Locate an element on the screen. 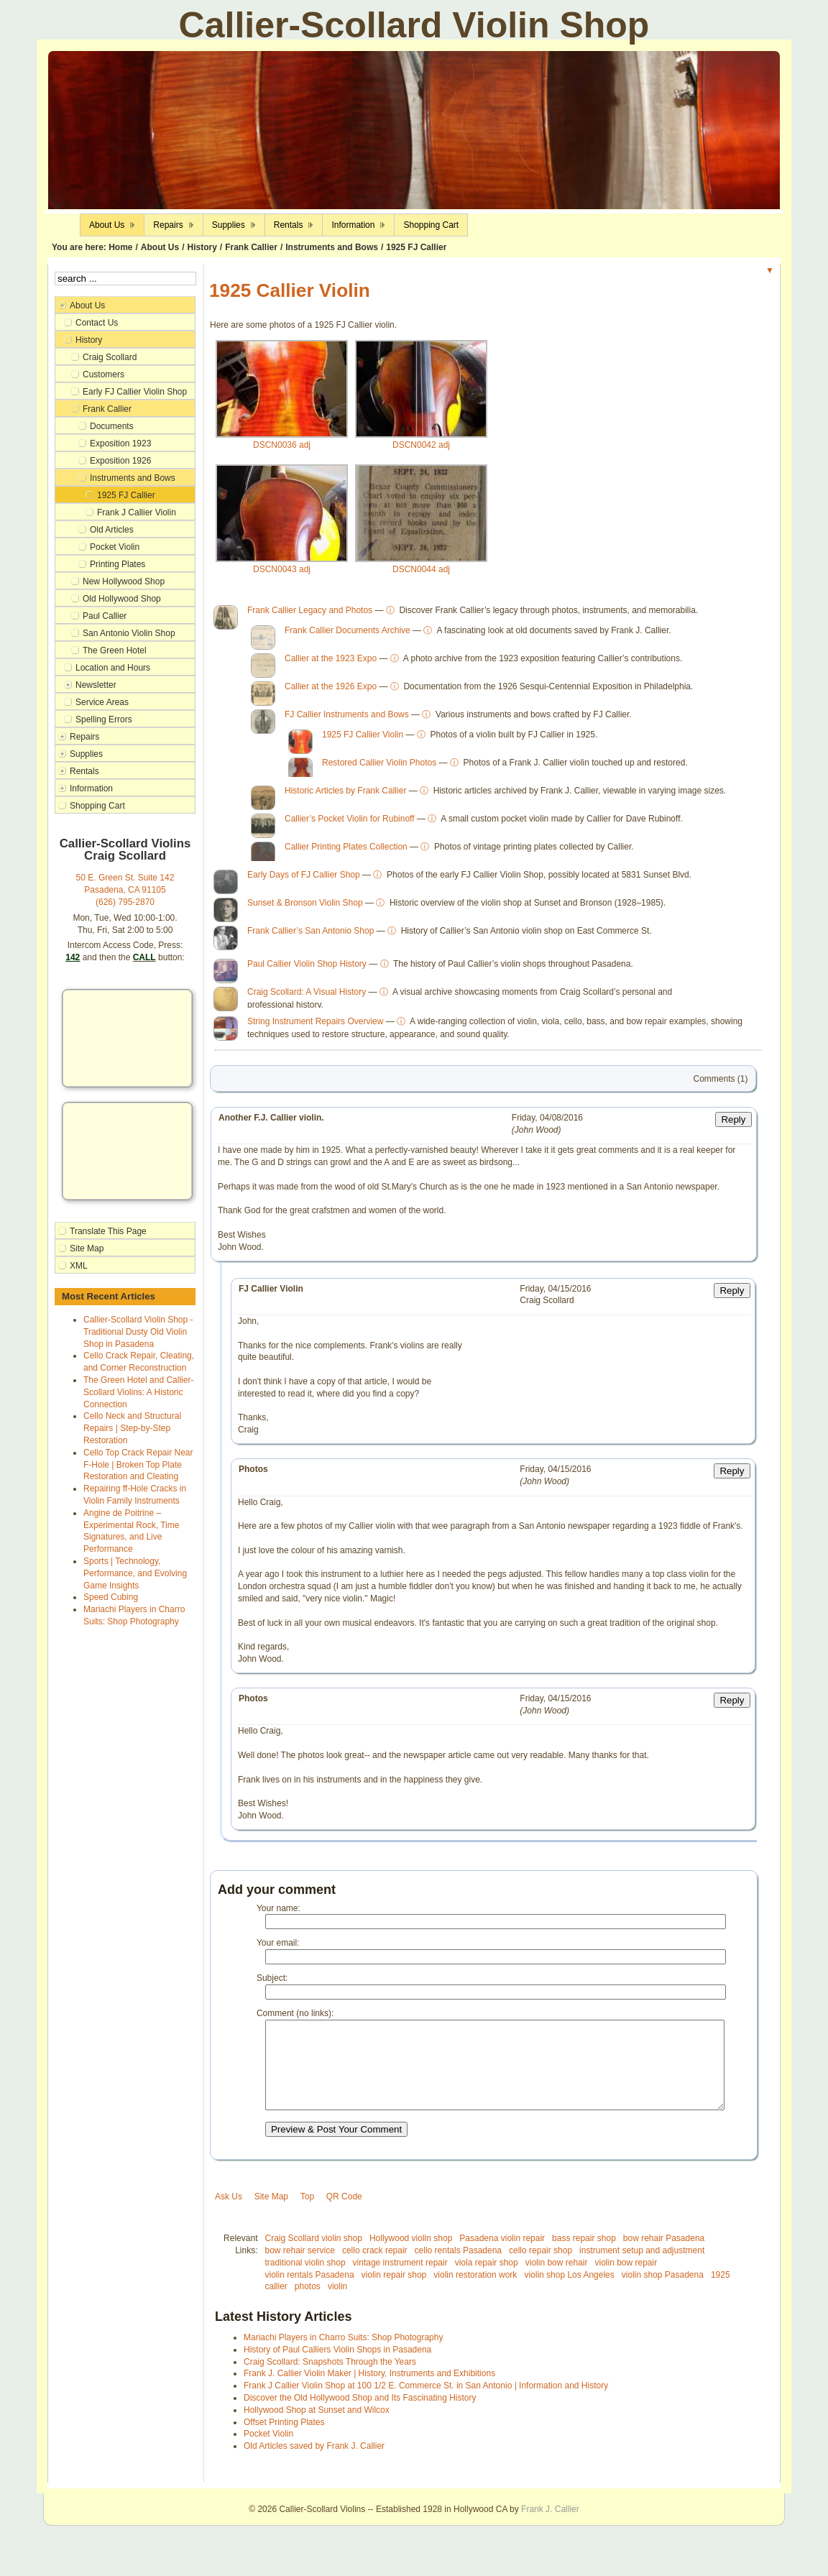 This screenshot has width=828, height=2576. Frank Callier’s San Antonio Shop is located at coordinates (310, 935).